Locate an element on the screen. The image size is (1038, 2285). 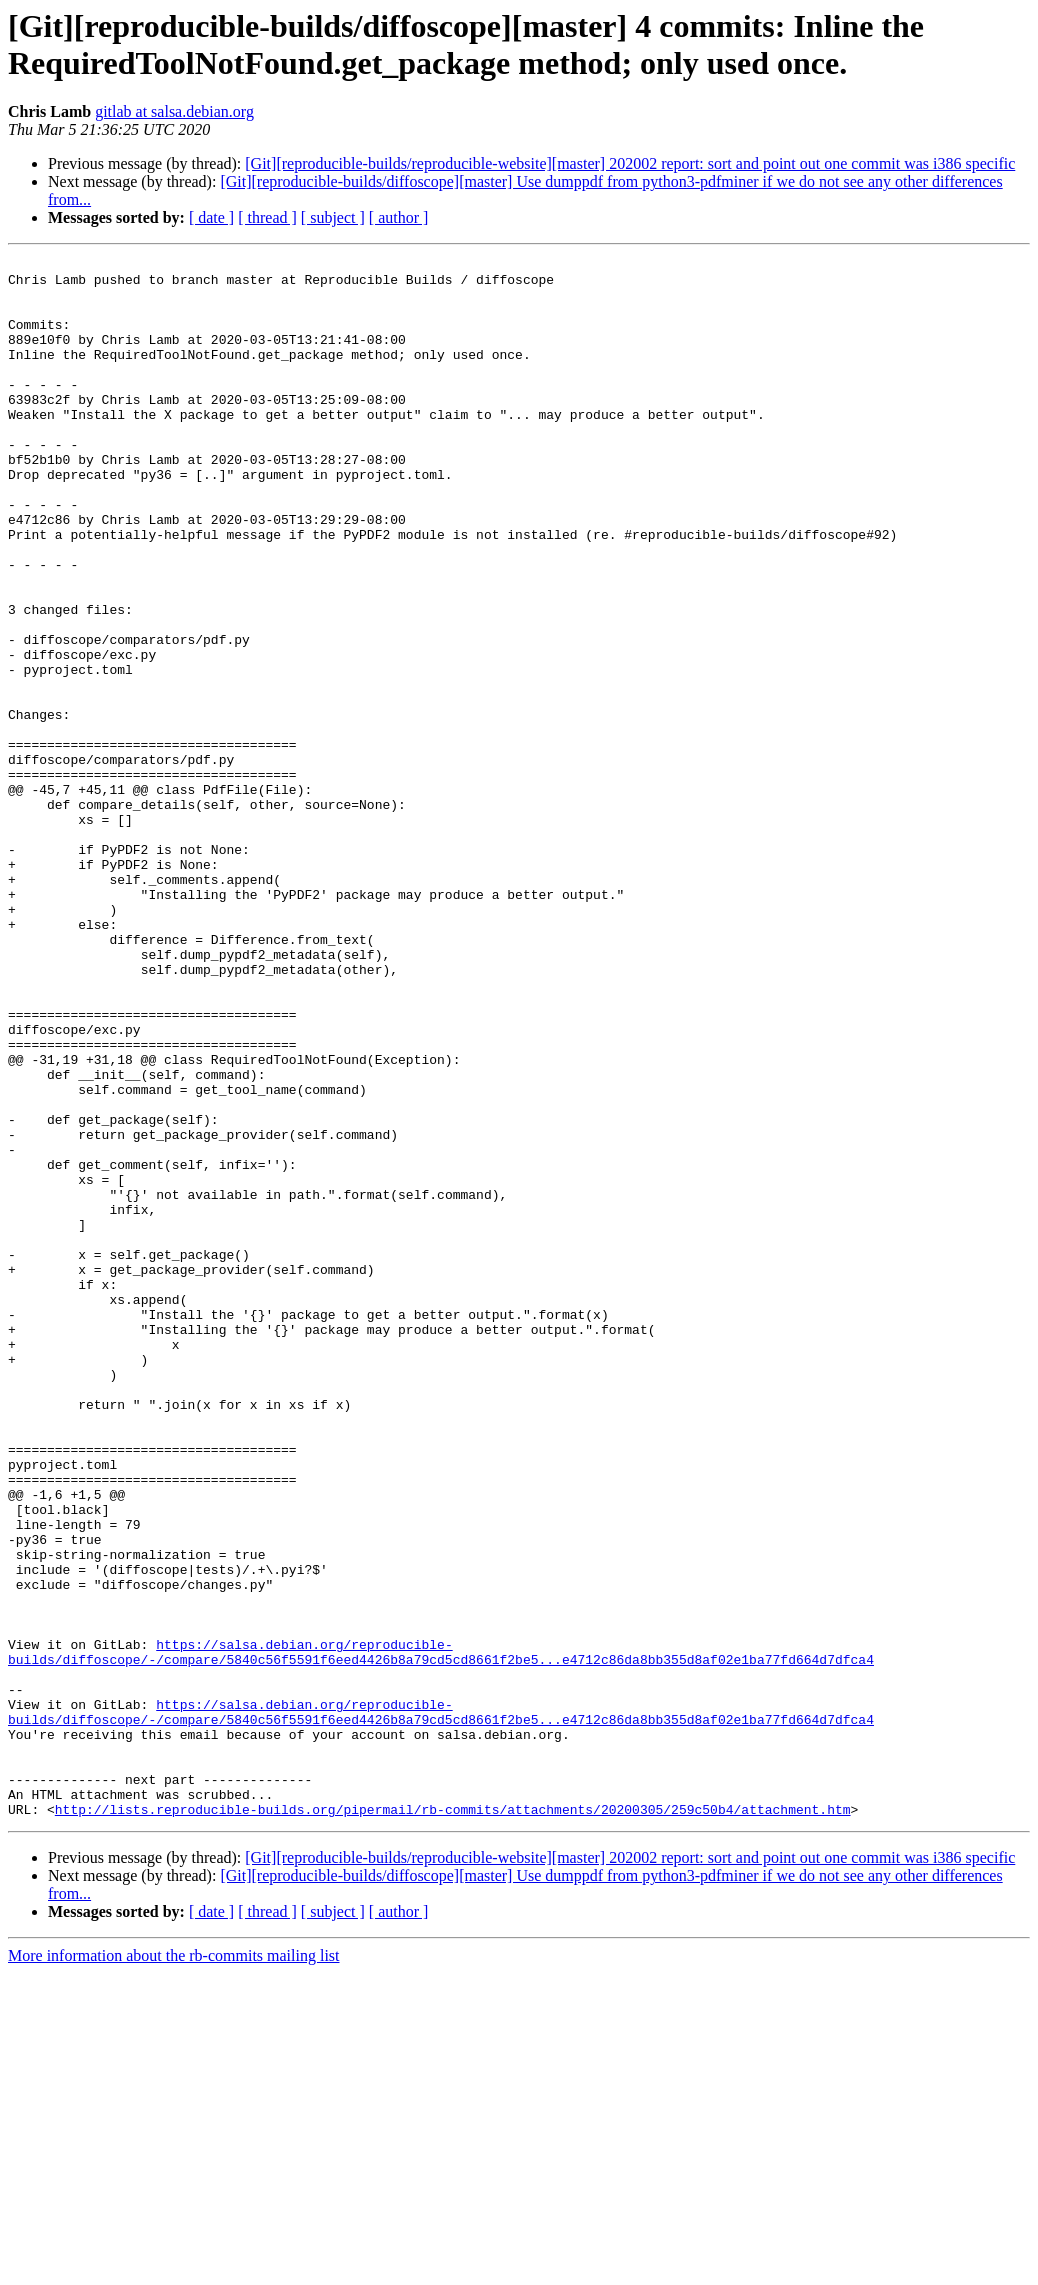
More information about the rb-commits mailing list is located at coordinates (174, 2267).